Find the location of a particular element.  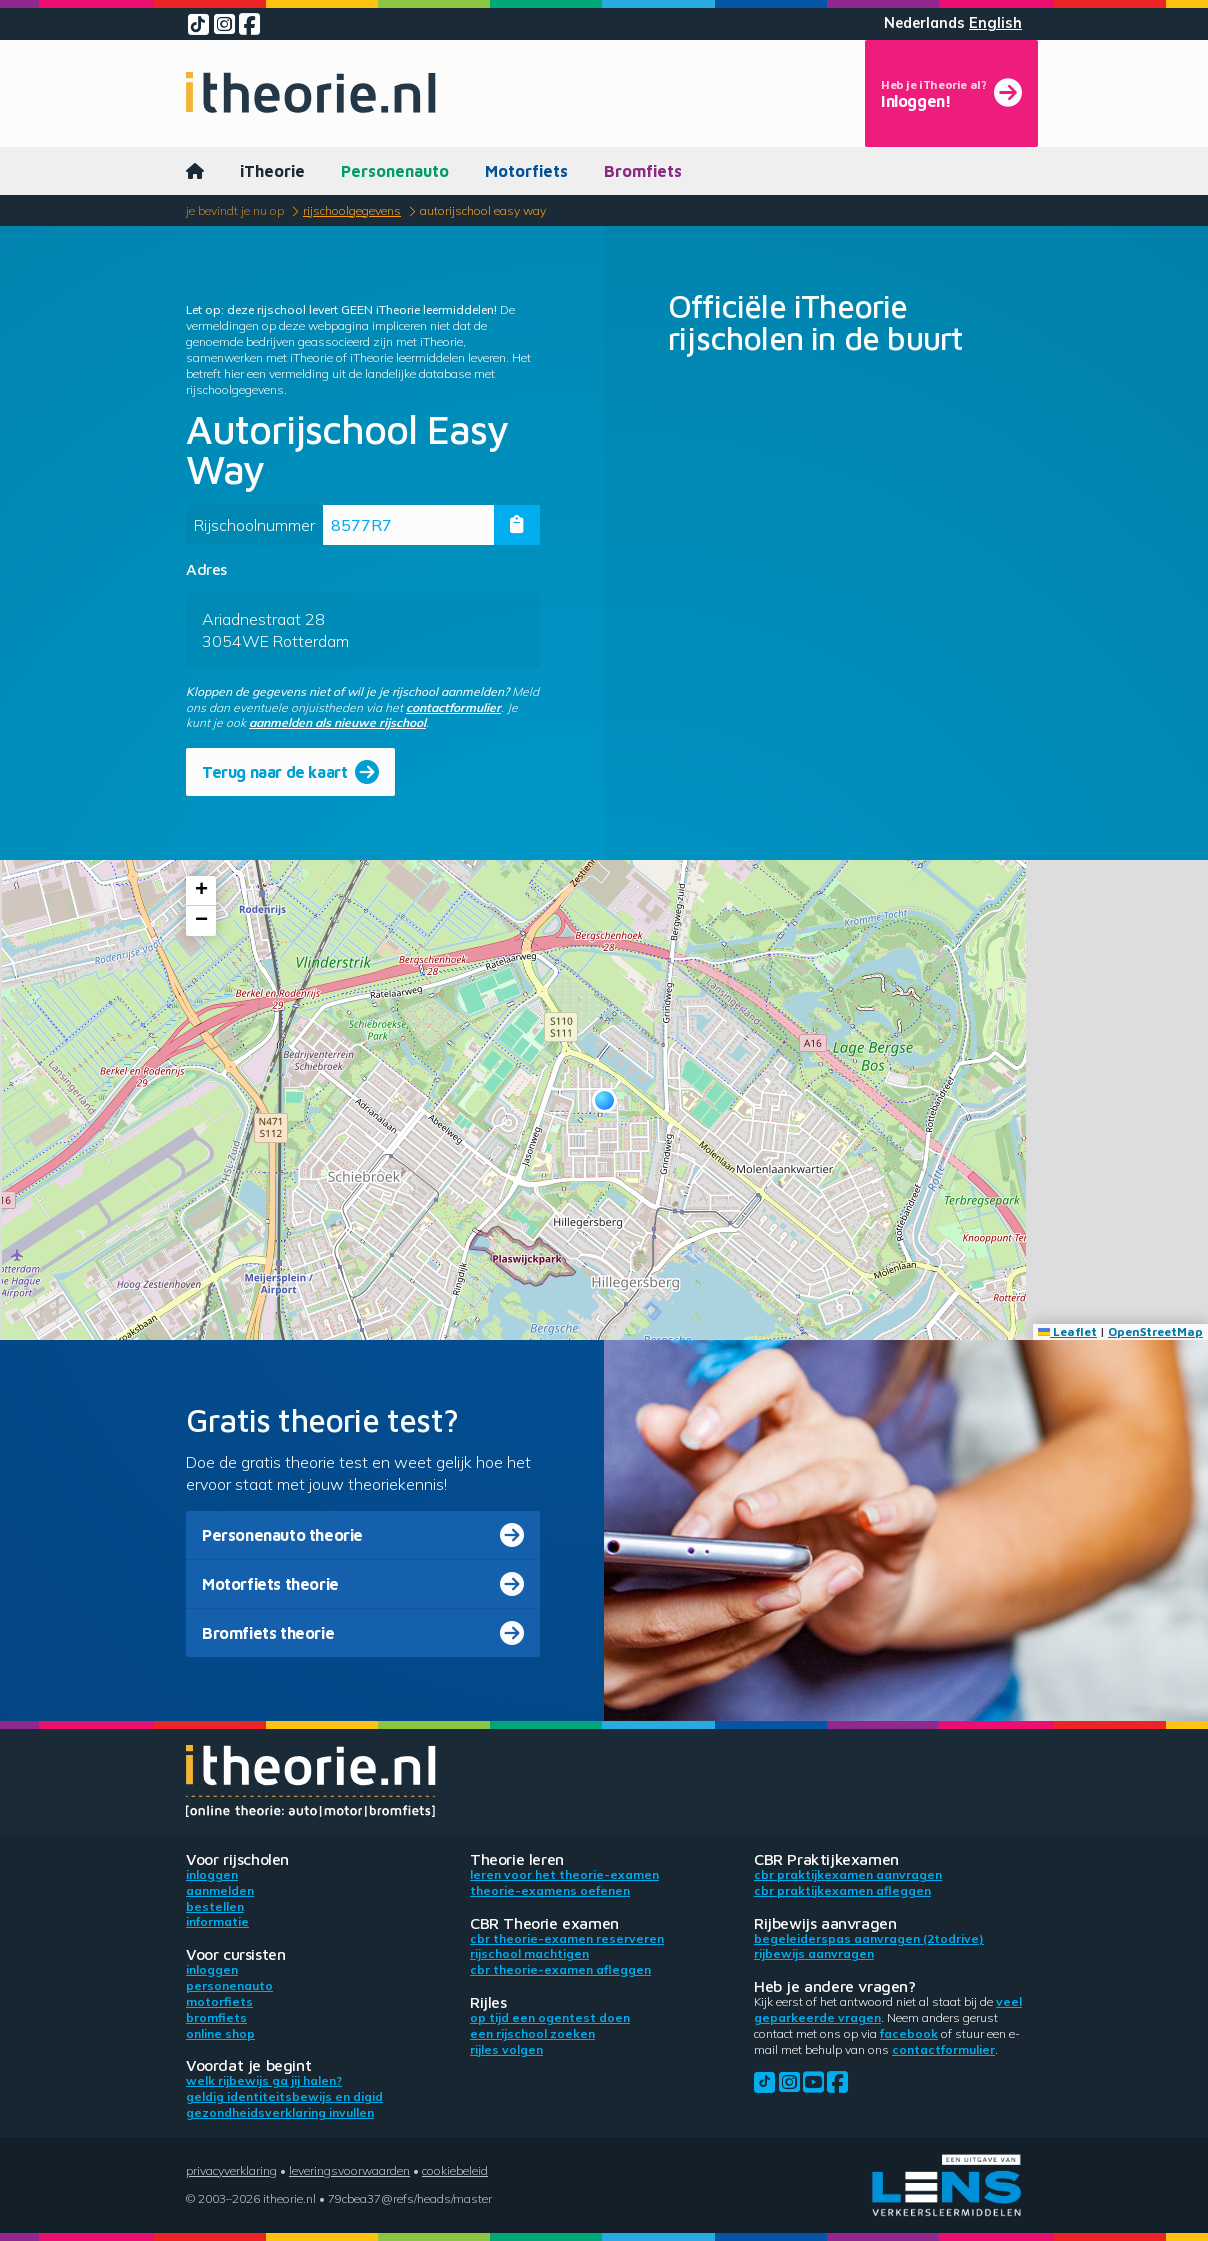

Rijbewijs aanvragen is located at coordinates (814, 1953).